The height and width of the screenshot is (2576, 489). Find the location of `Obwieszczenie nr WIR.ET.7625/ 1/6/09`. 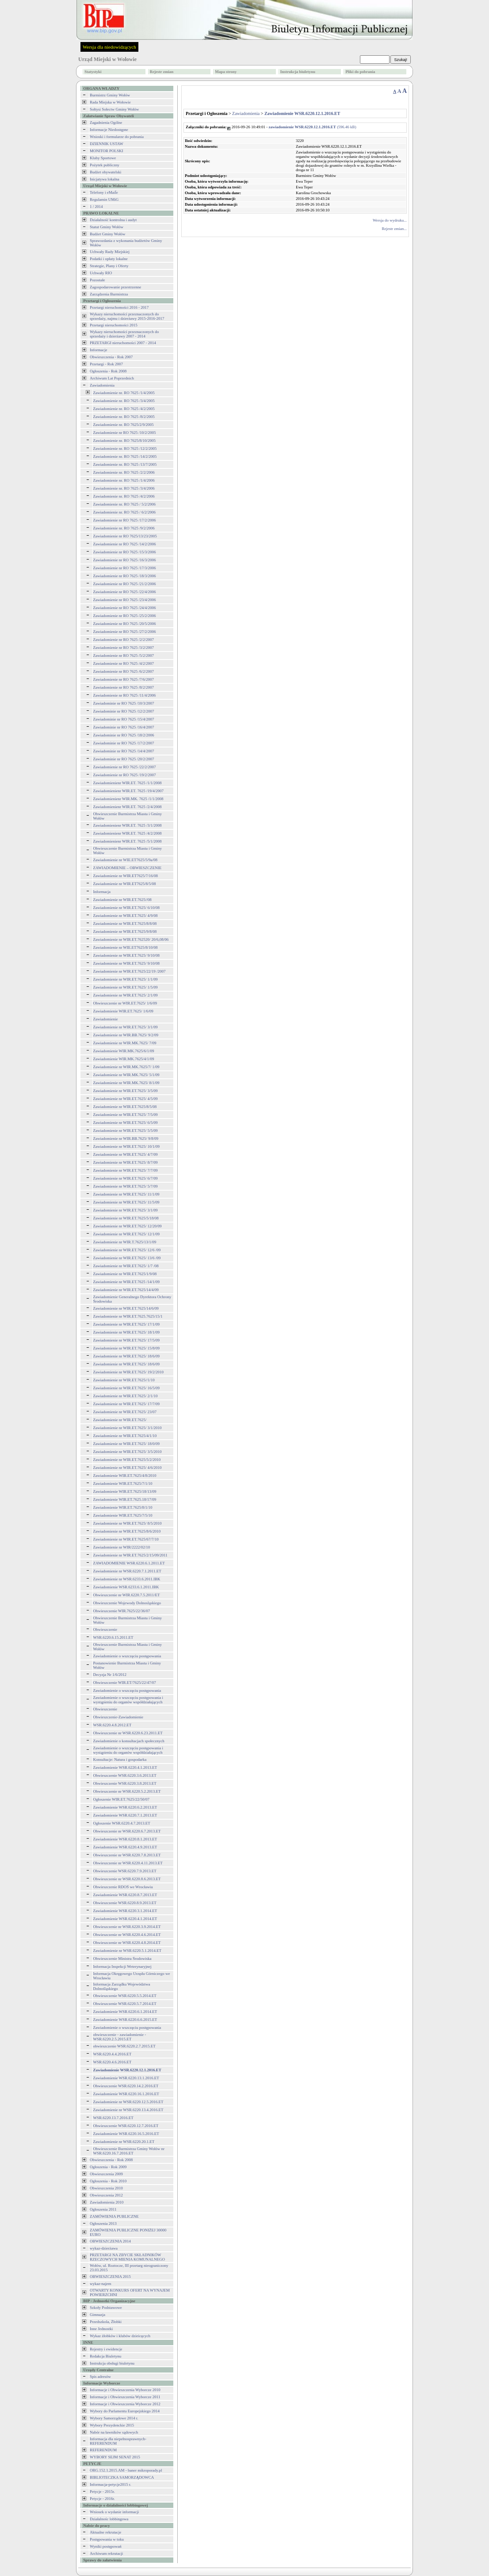

Obwieszczenie nr WIR.ET.7625/ 1/6/09 is located at coordinates (125, 1003).